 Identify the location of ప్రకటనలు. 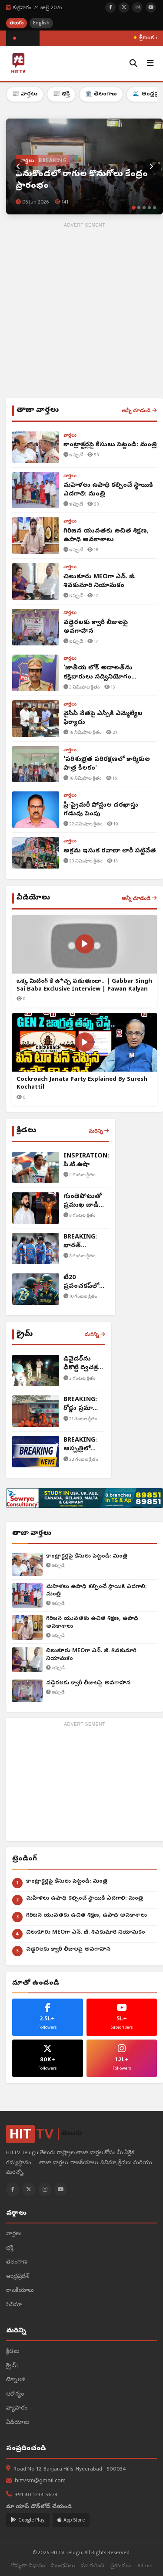
(120, 2565).